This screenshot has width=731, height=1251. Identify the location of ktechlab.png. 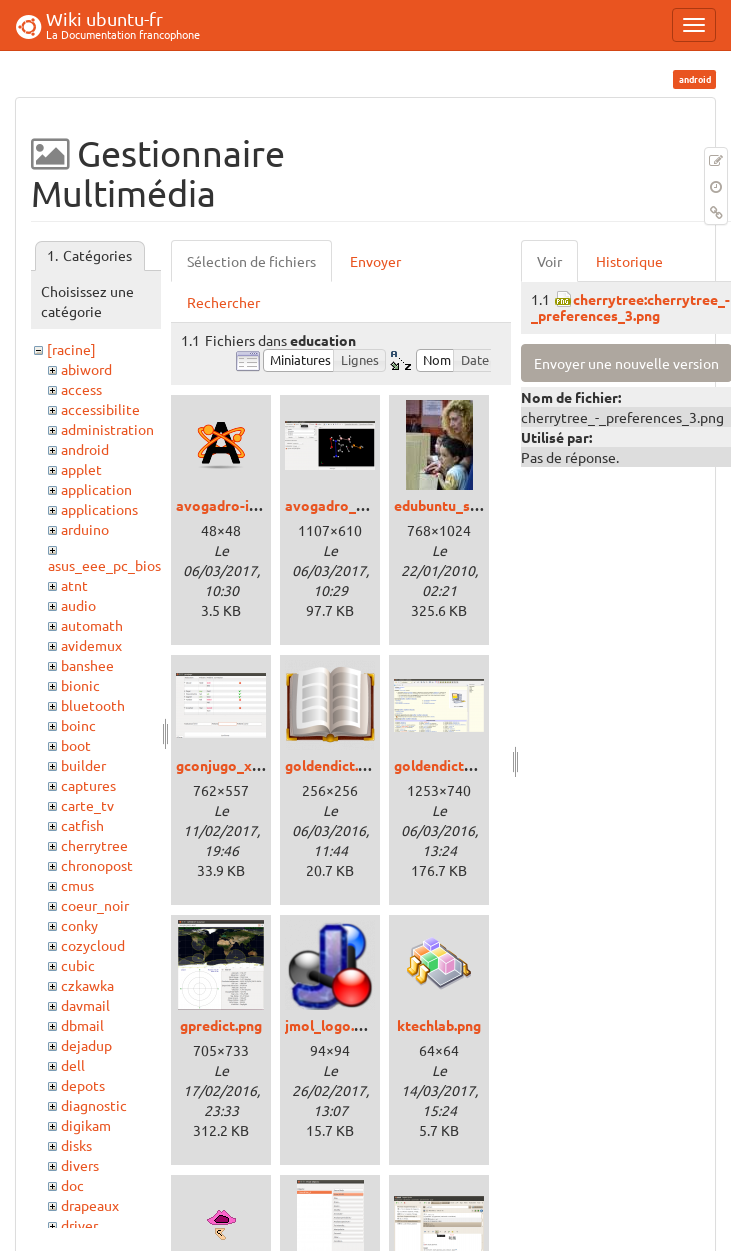
(439, 1025).